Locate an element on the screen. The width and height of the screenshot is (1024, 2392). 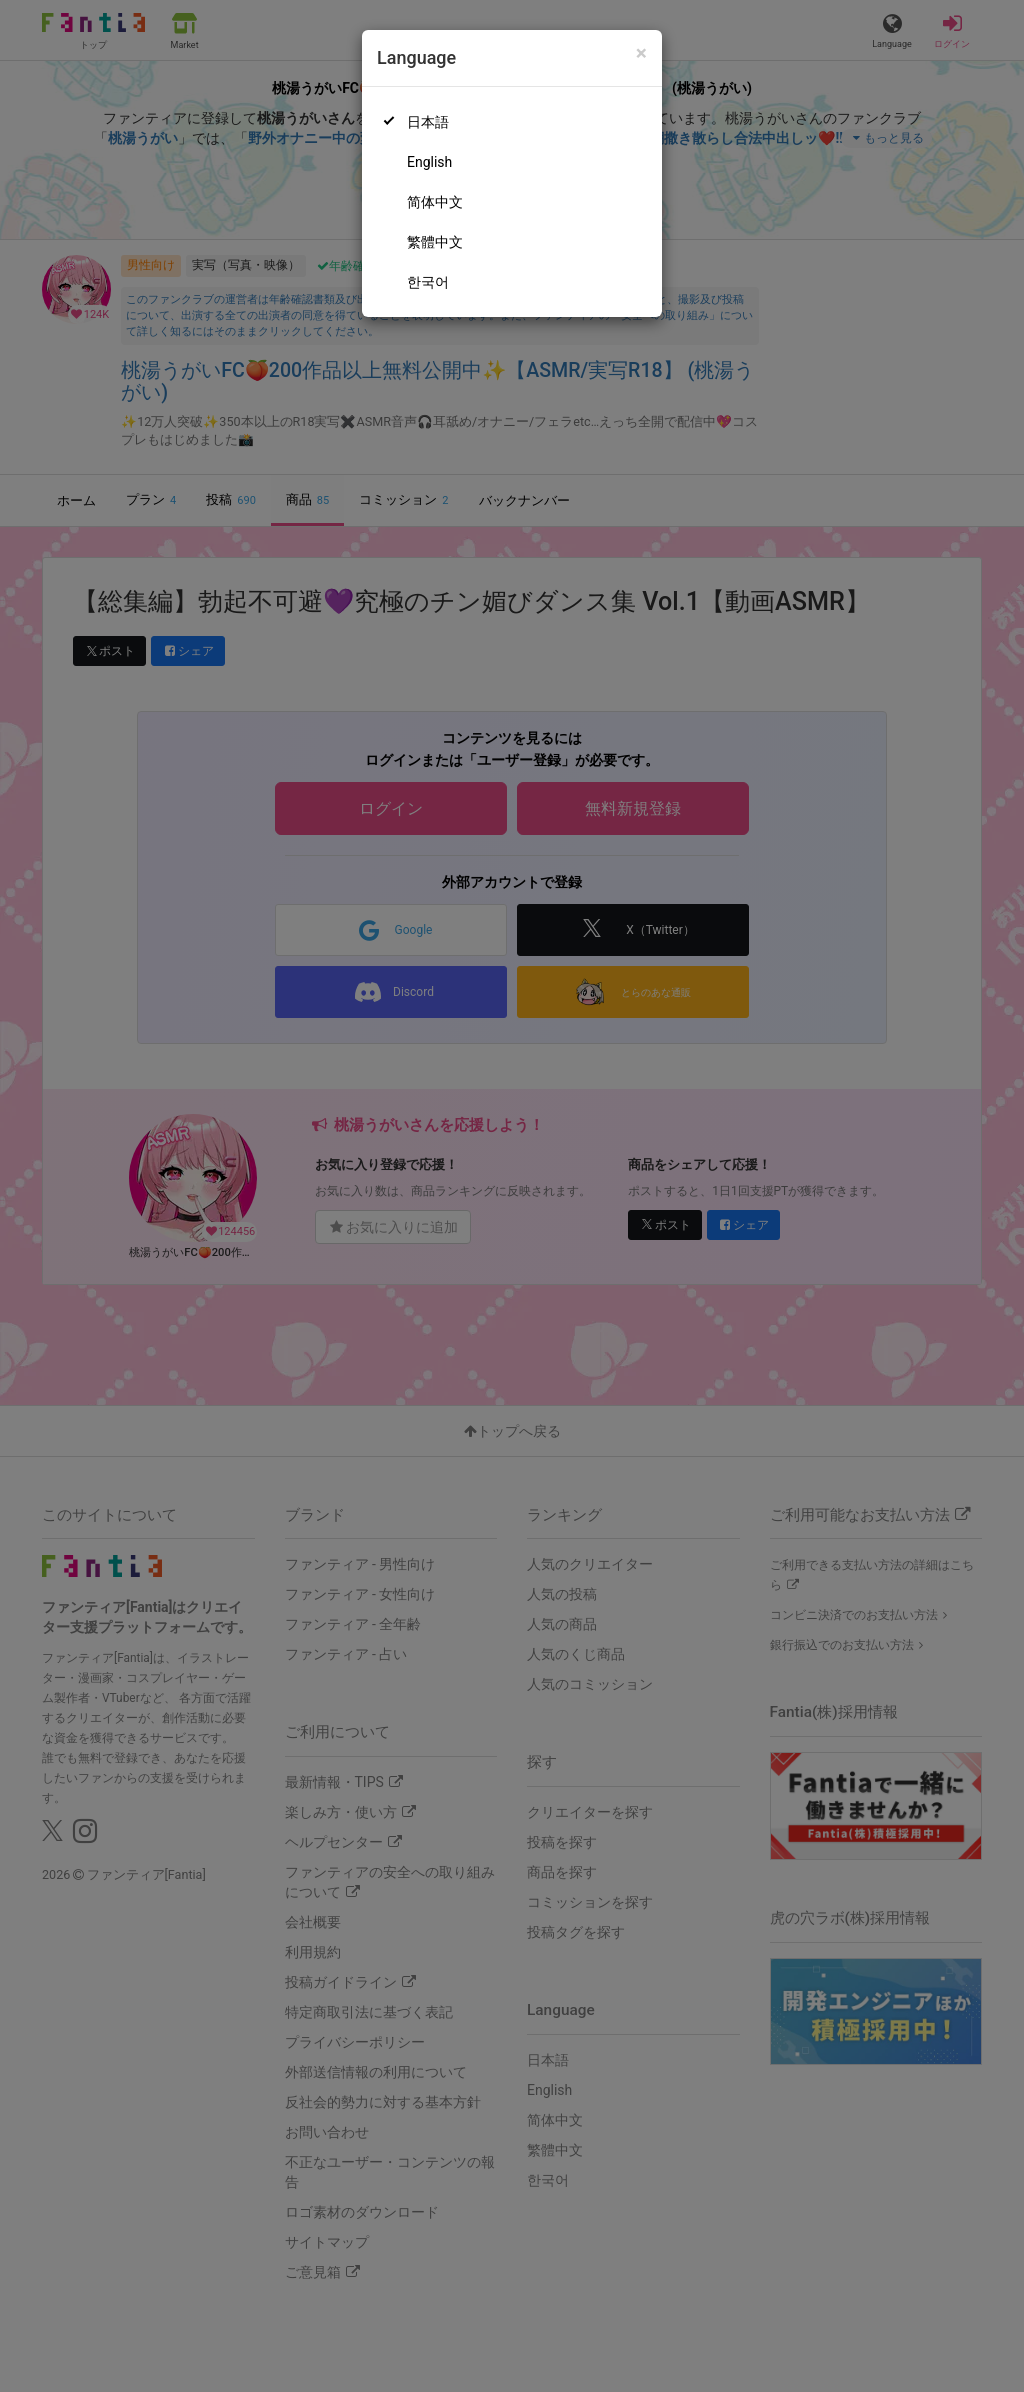
한국어 is located at coordinates (428, 282).